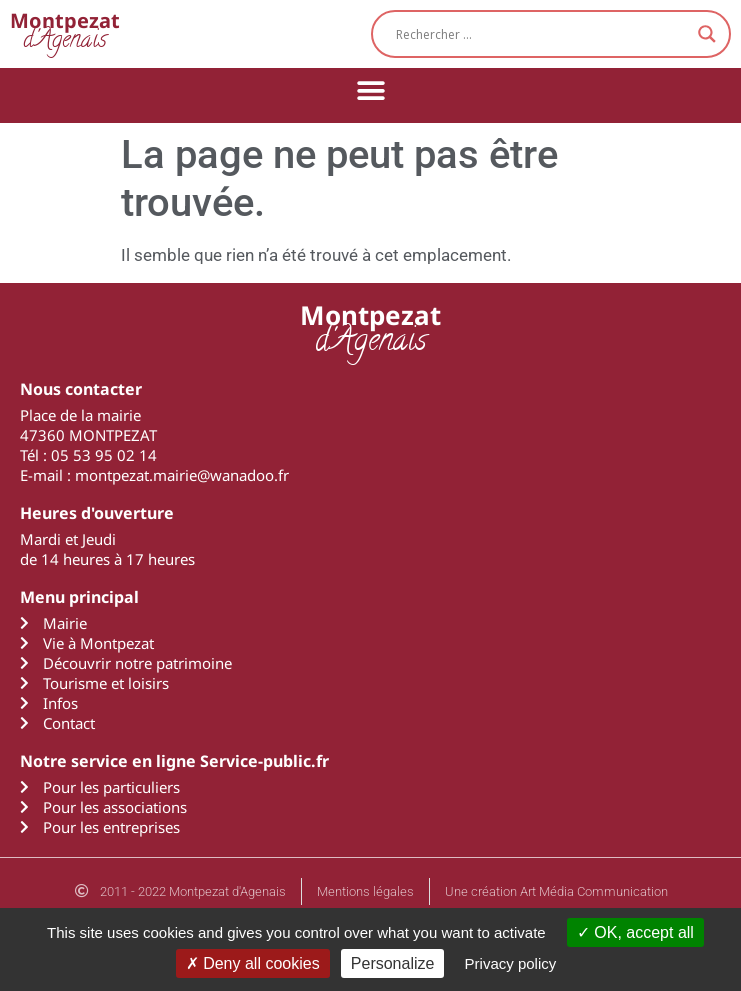  Describe the element at coordinates (542, 34) in the screenshot. I see `[Search input]` at that location.